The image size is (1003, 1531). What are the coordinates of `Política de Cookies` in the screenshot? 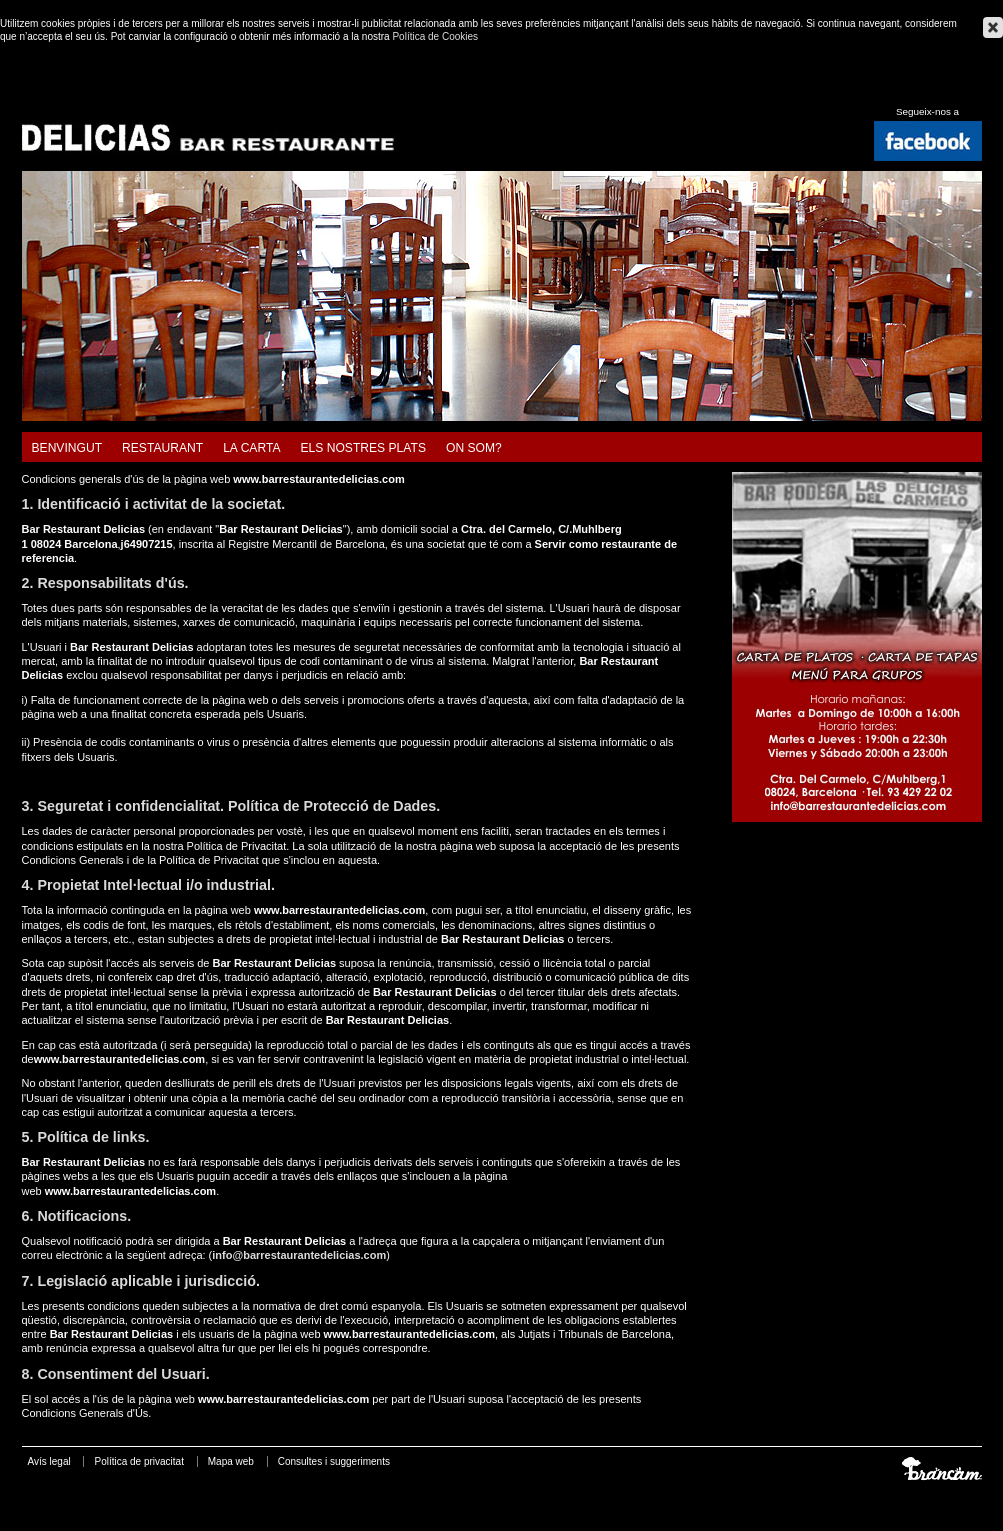 It's located at (435, 36).